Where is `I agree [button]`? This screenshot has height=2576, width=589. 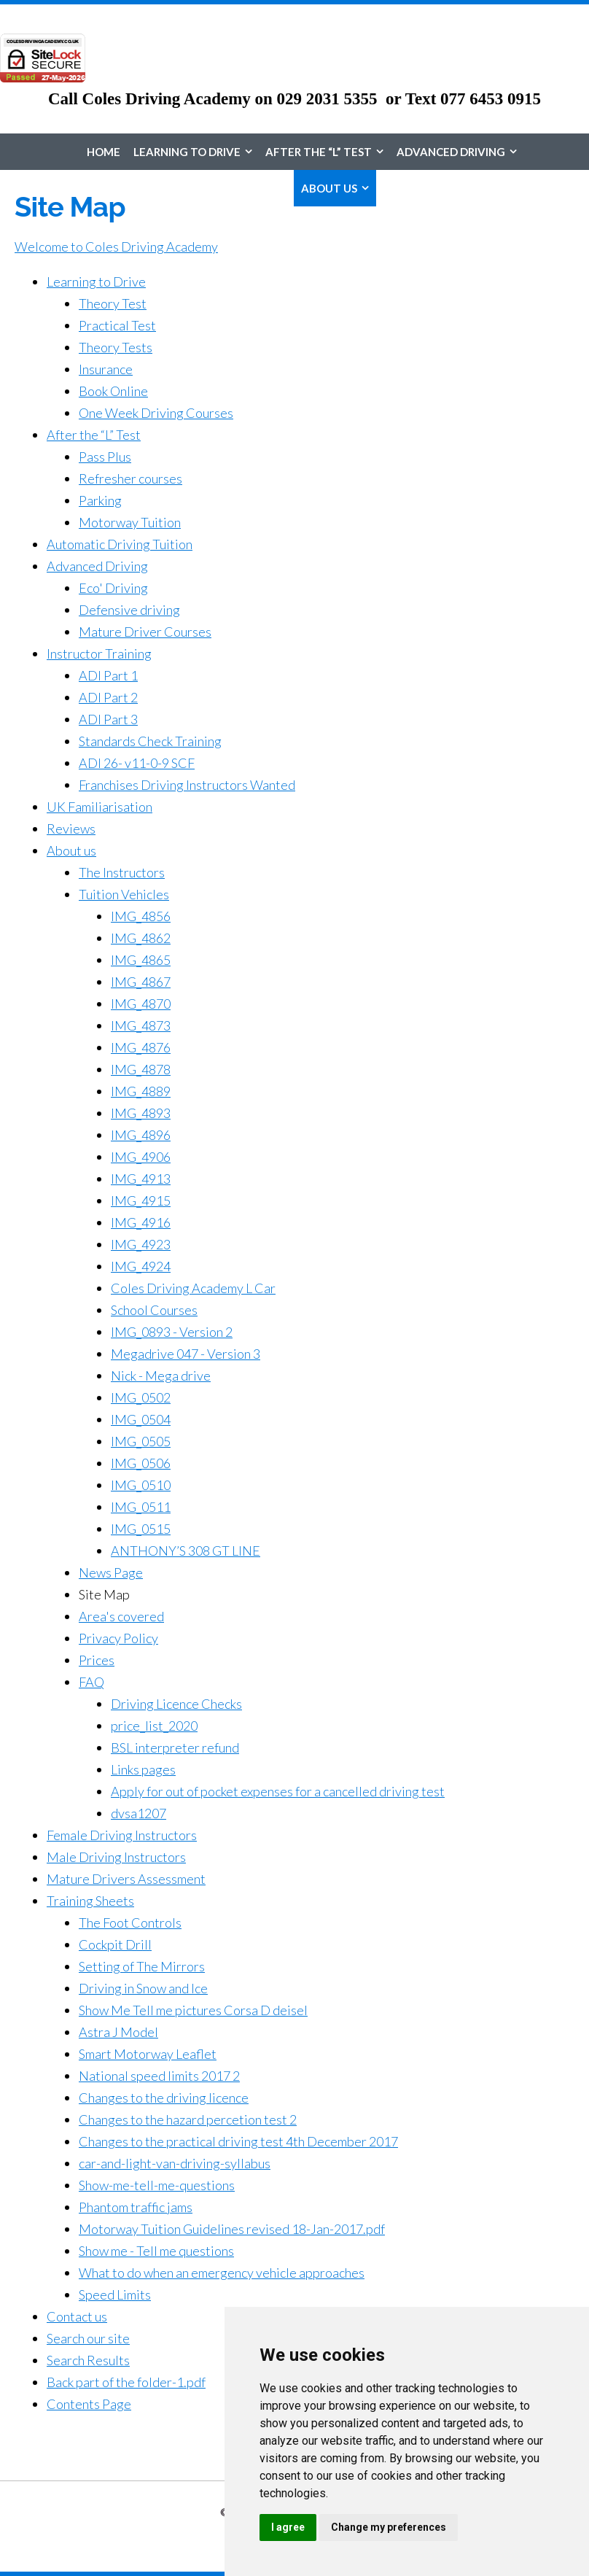 I agree [button] is located at coordinates (288, 2527).